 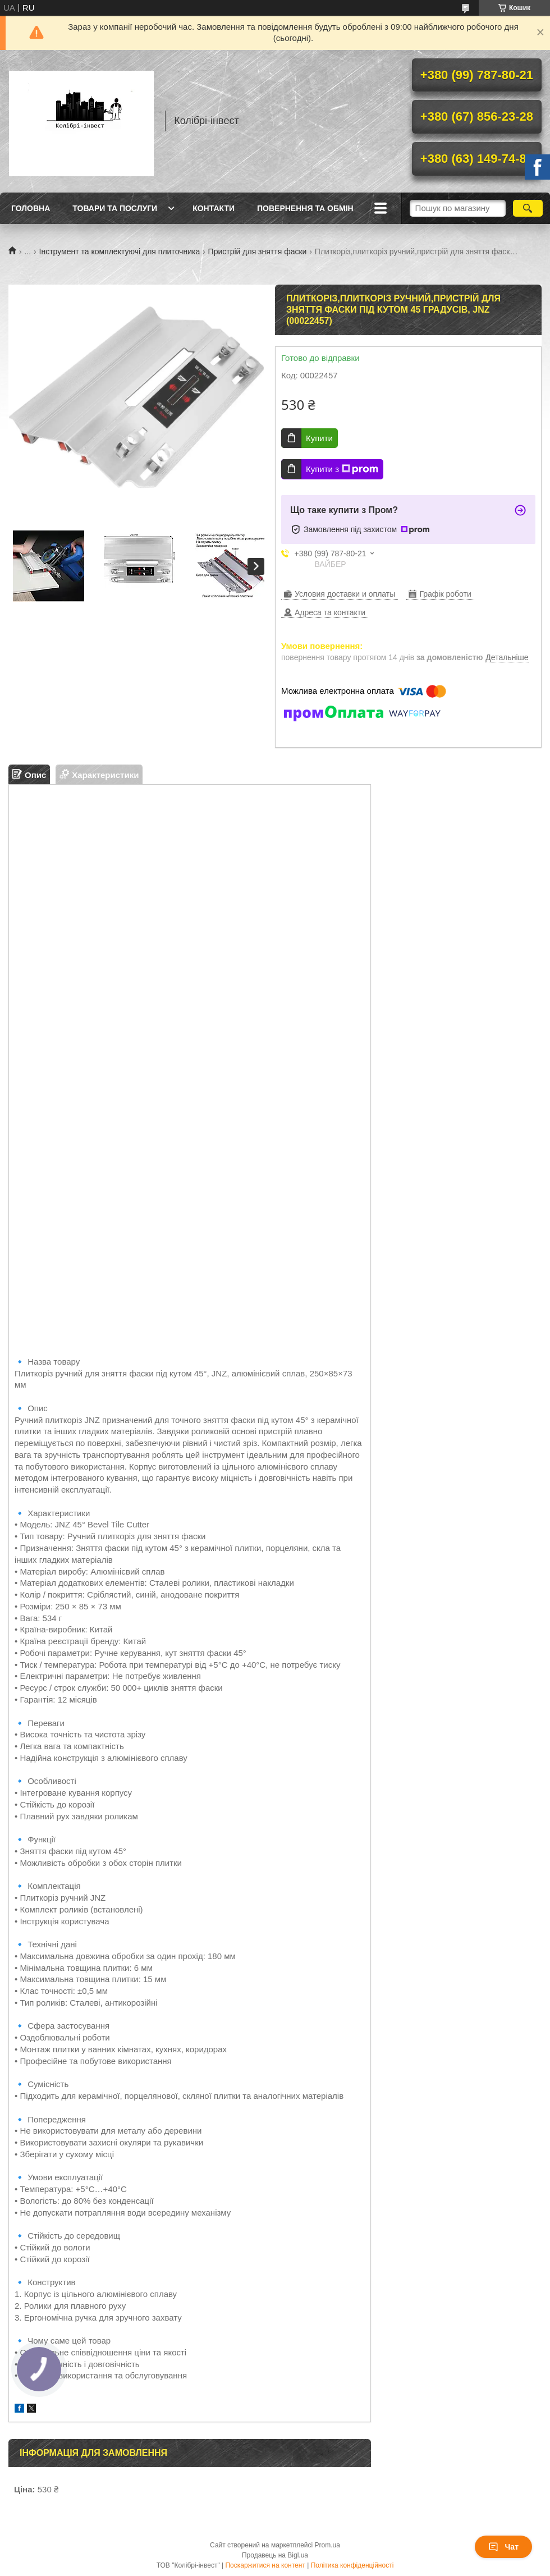 I want to click on Купити, so click(x=319, y=438).